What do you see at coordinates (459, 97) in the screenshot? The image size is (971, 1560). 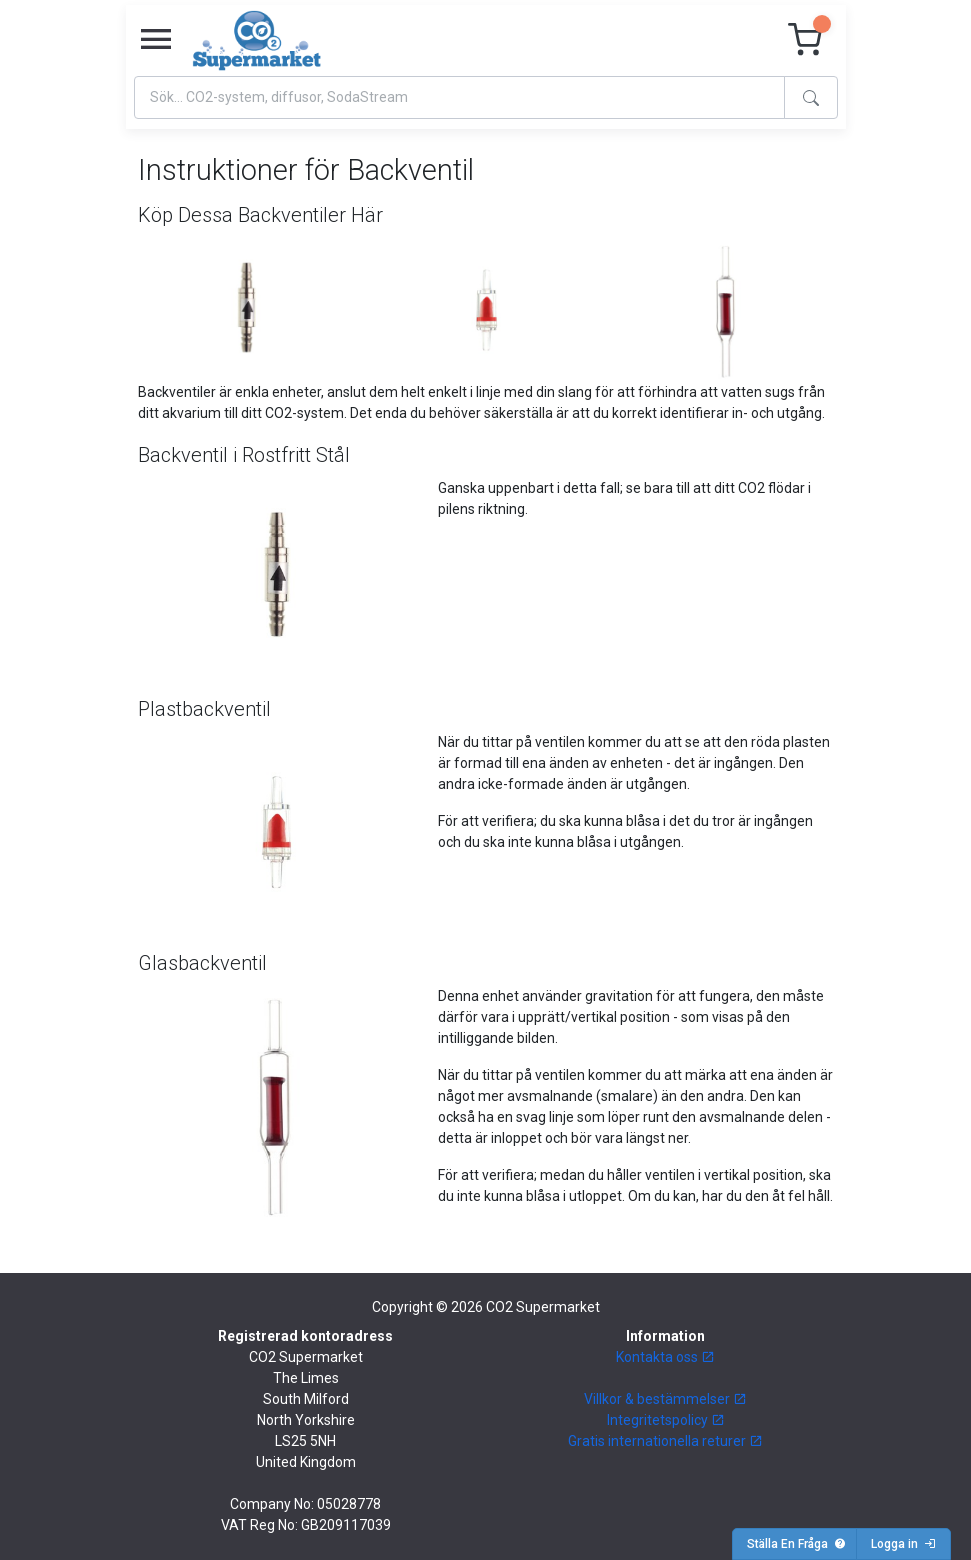 I see `[Search]` at bounding box center [459, 97].